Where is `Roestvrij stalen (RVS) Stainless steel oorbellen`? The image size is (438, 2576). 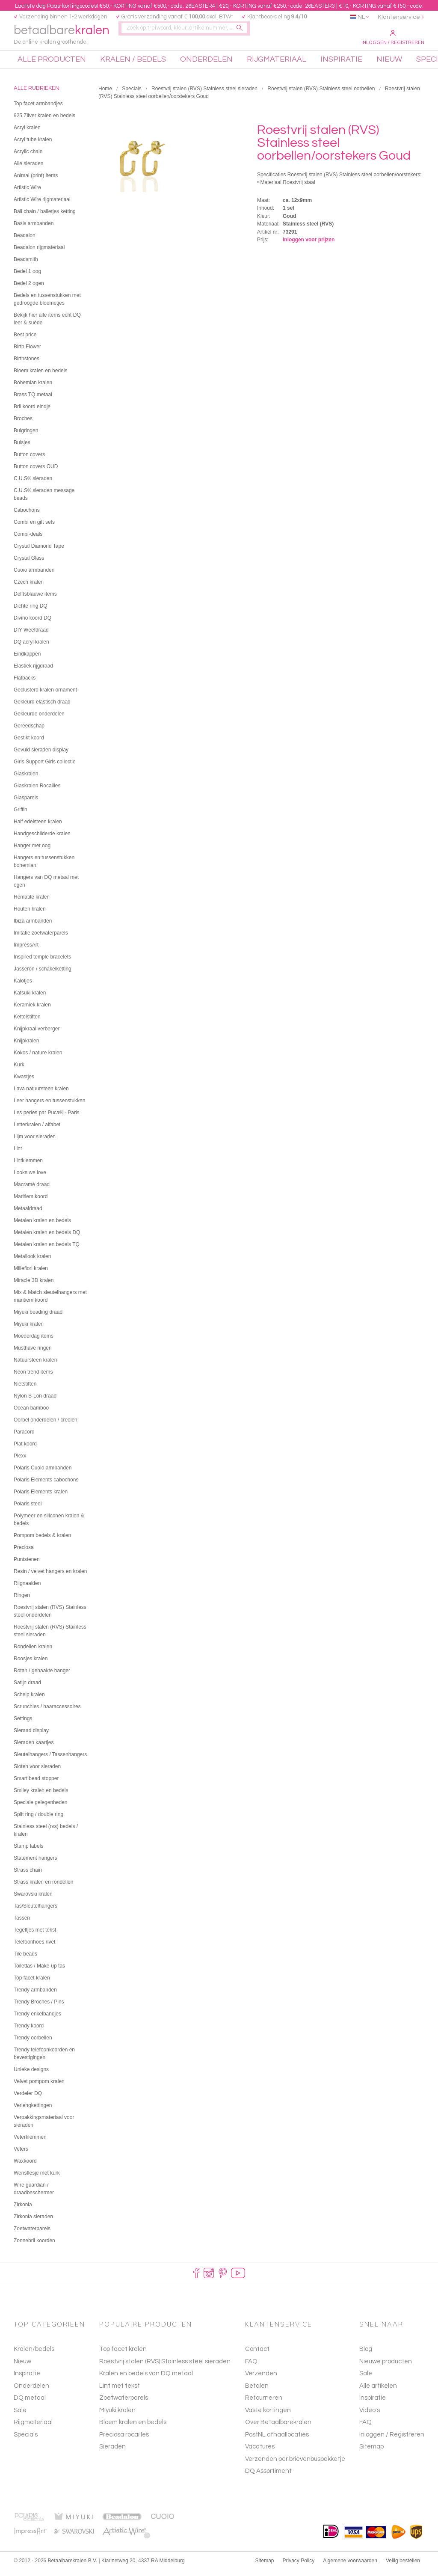 Roestvrij stalen (RVS) Stainless steel oorbellen is located at coordinates (321, 95).